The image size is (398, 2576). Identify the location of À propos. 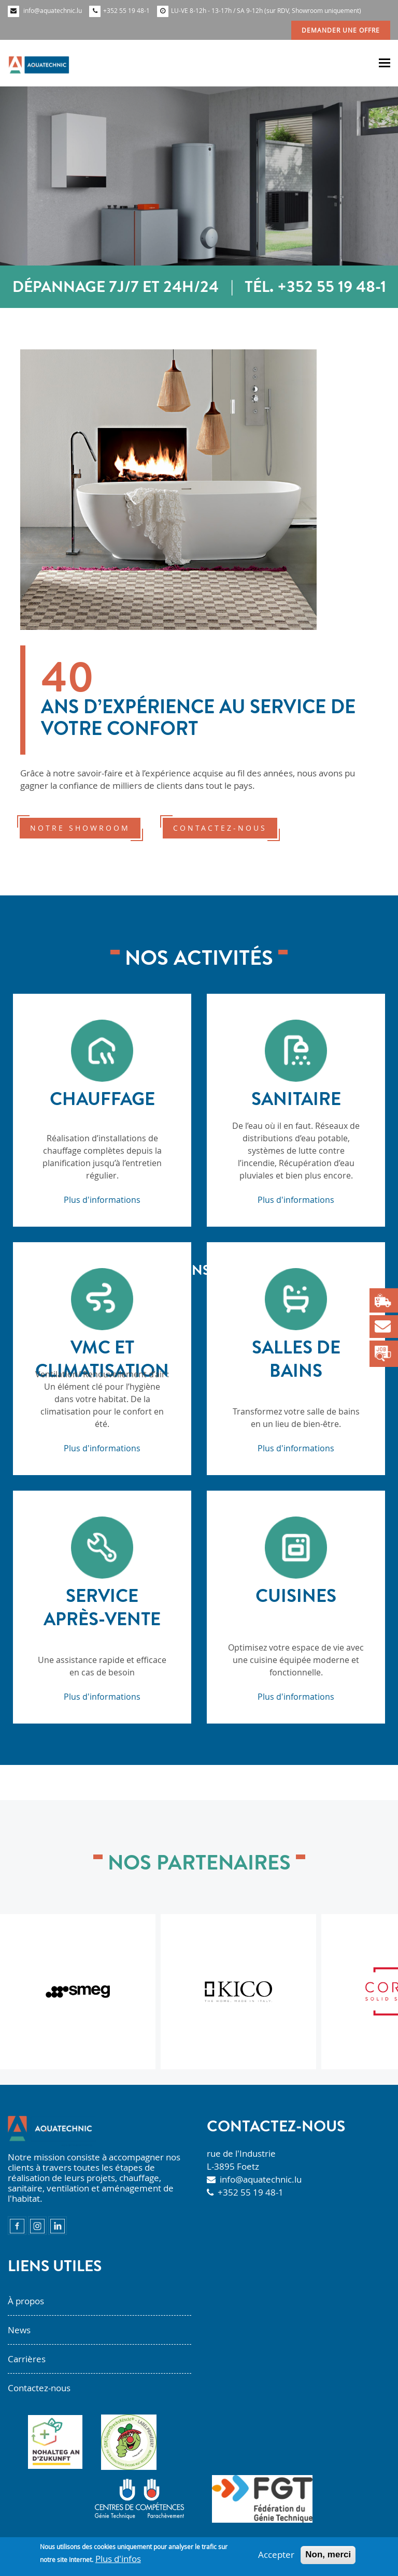
(26, 2301).